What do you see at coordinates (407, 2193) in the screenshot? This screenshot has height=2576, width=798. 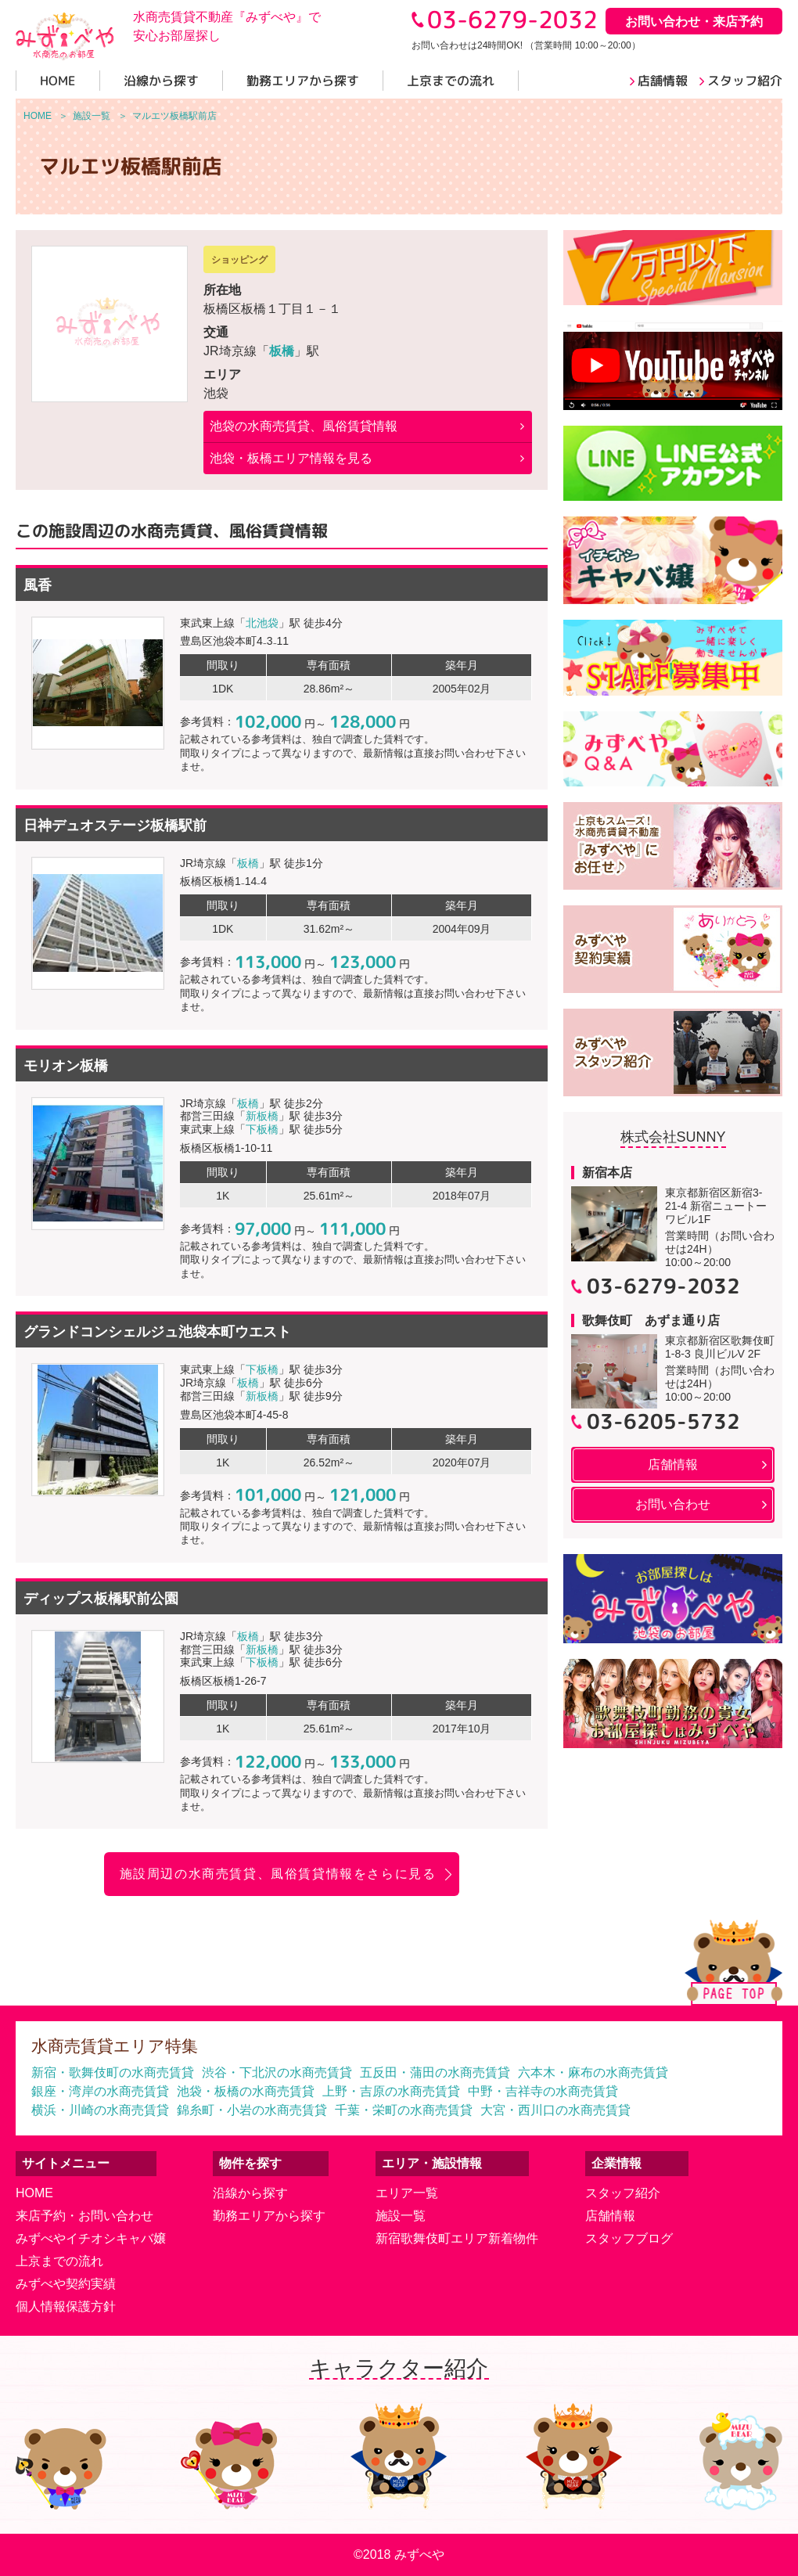 I see `エリア一覧` at bounding box center [407, 2193].